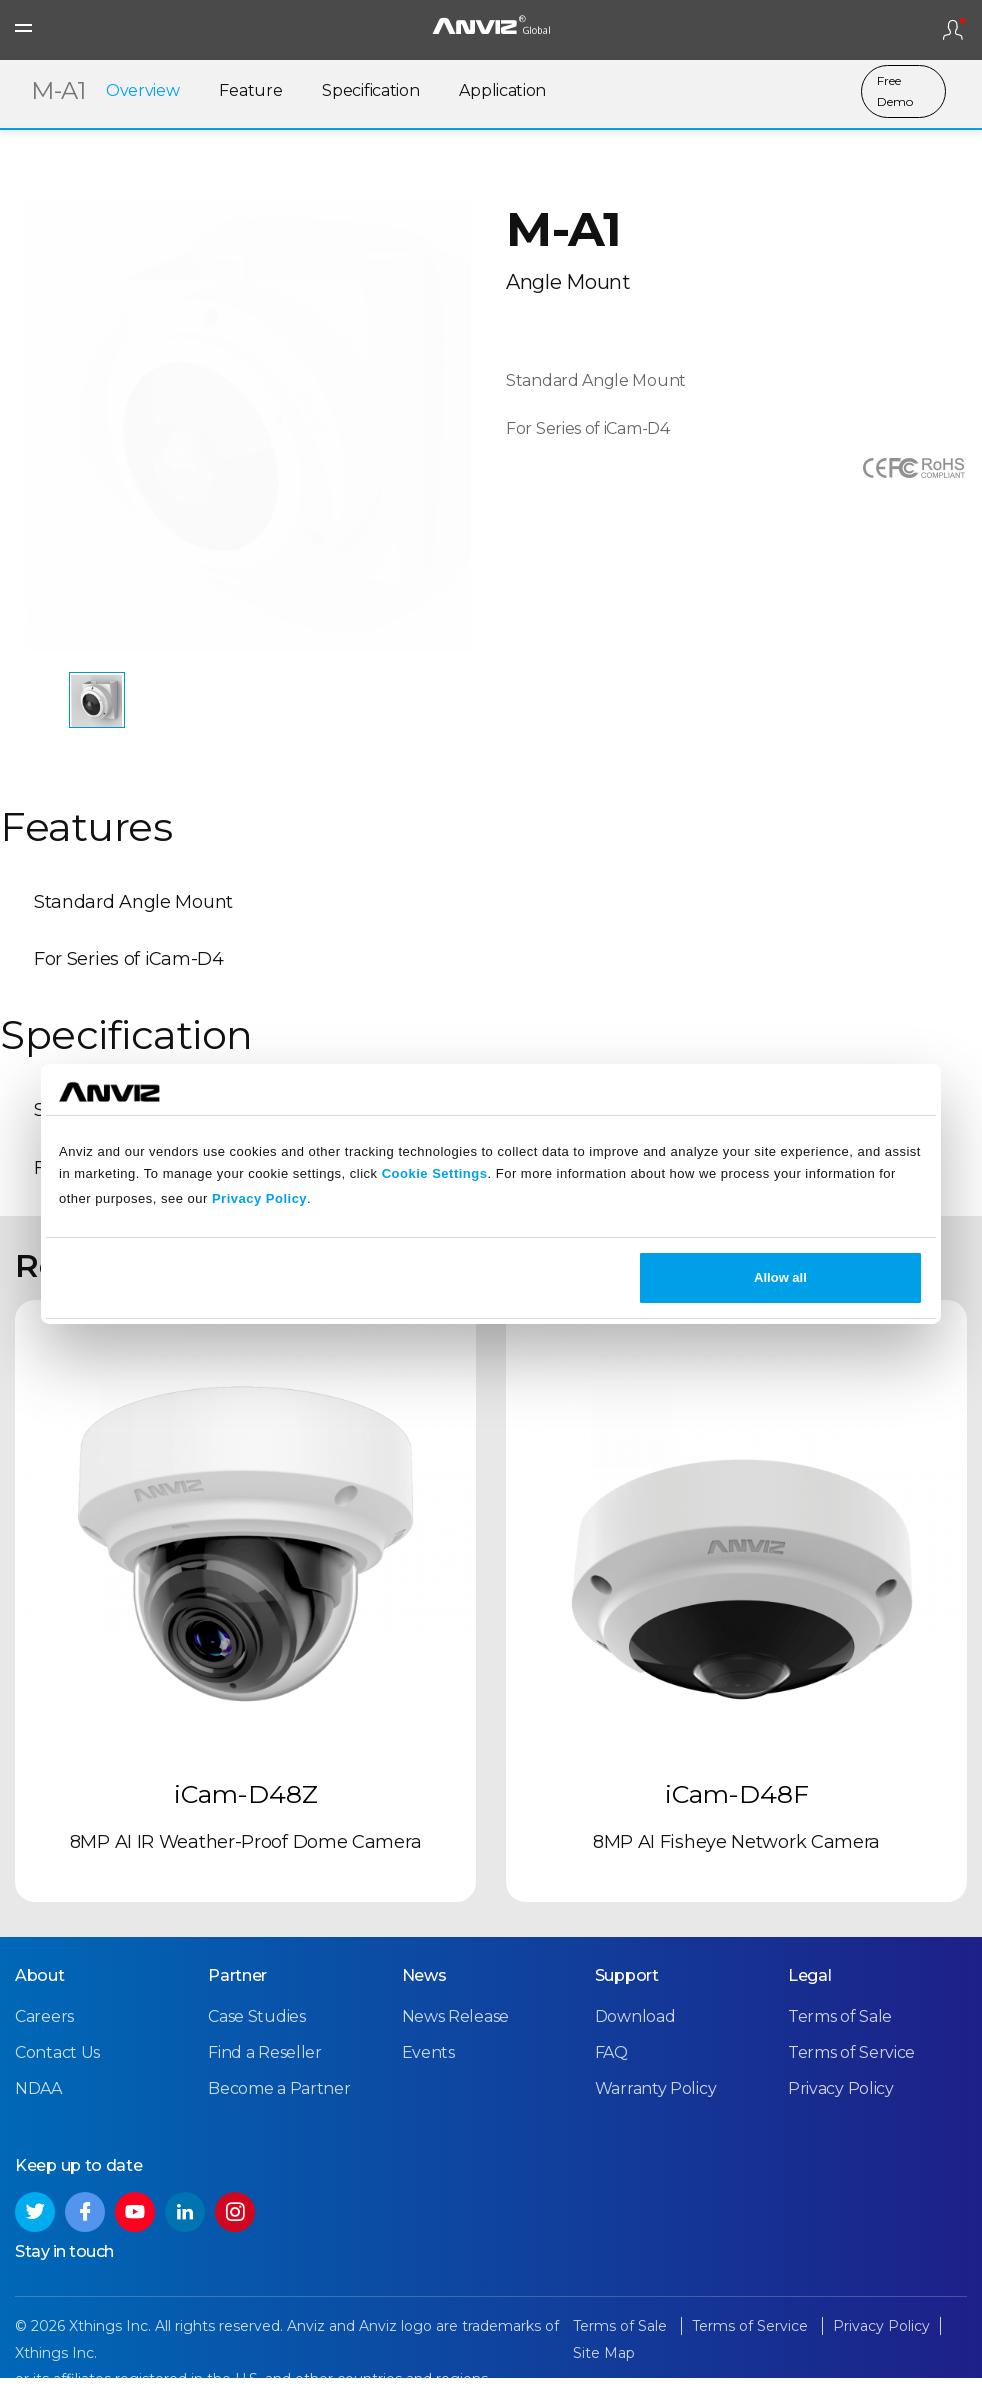 The height and width of the screenshot is (2388, 982). I want to click on iCam-D48F, so click(737, 1806).